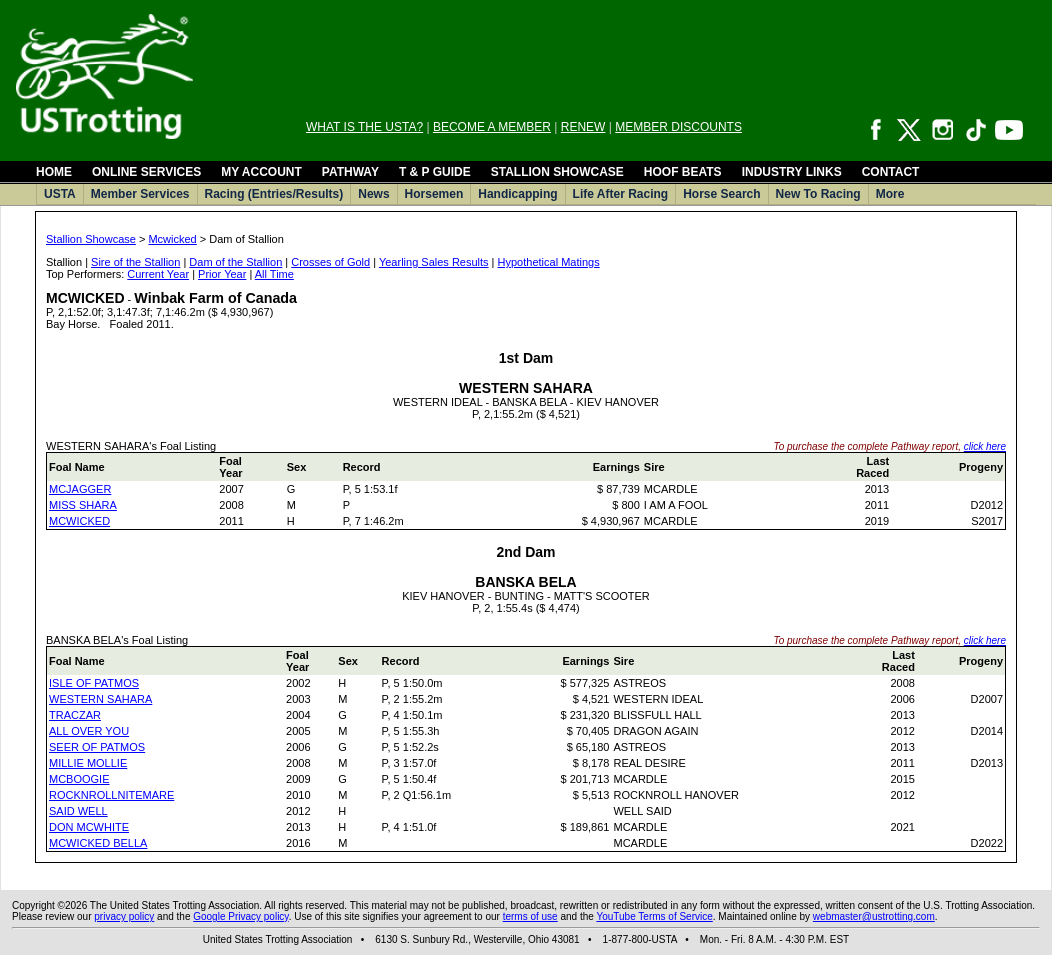 The height and width of the screenshot is (955, 1052). Describe the element at coordinates (88, 763) in the screenshot. I see `MILLIE MOLLIE` at that location.